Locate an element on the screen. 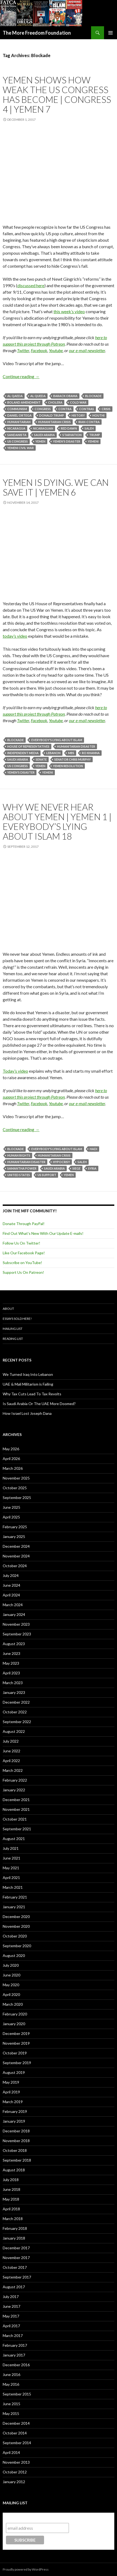 The height and width of the screenshot is (2576, 117). January 2017 is located at coordinates (14, 2355).